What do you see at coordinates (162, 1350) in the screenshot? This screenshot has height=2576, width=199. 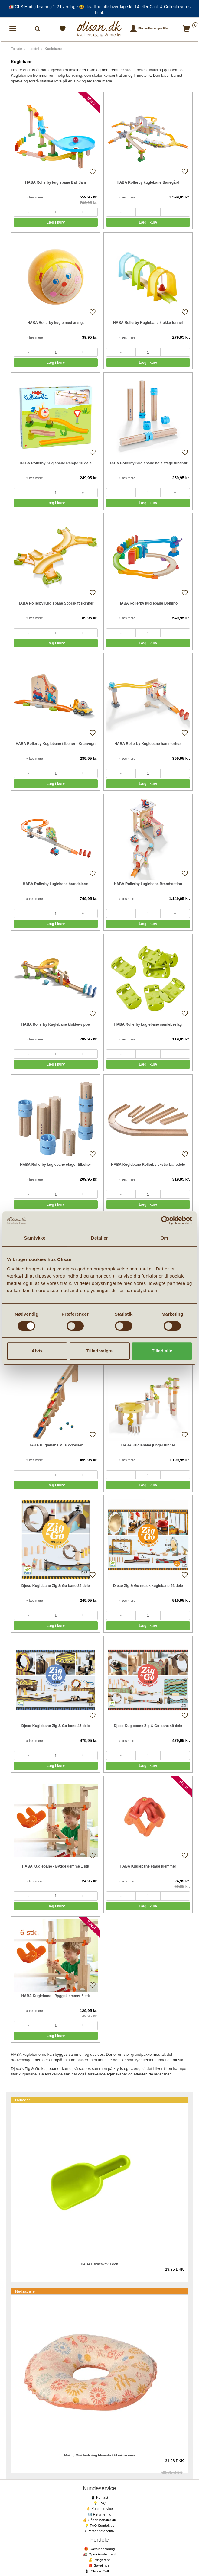 I see `Tillad alle` at bounding box center [162, 1350].